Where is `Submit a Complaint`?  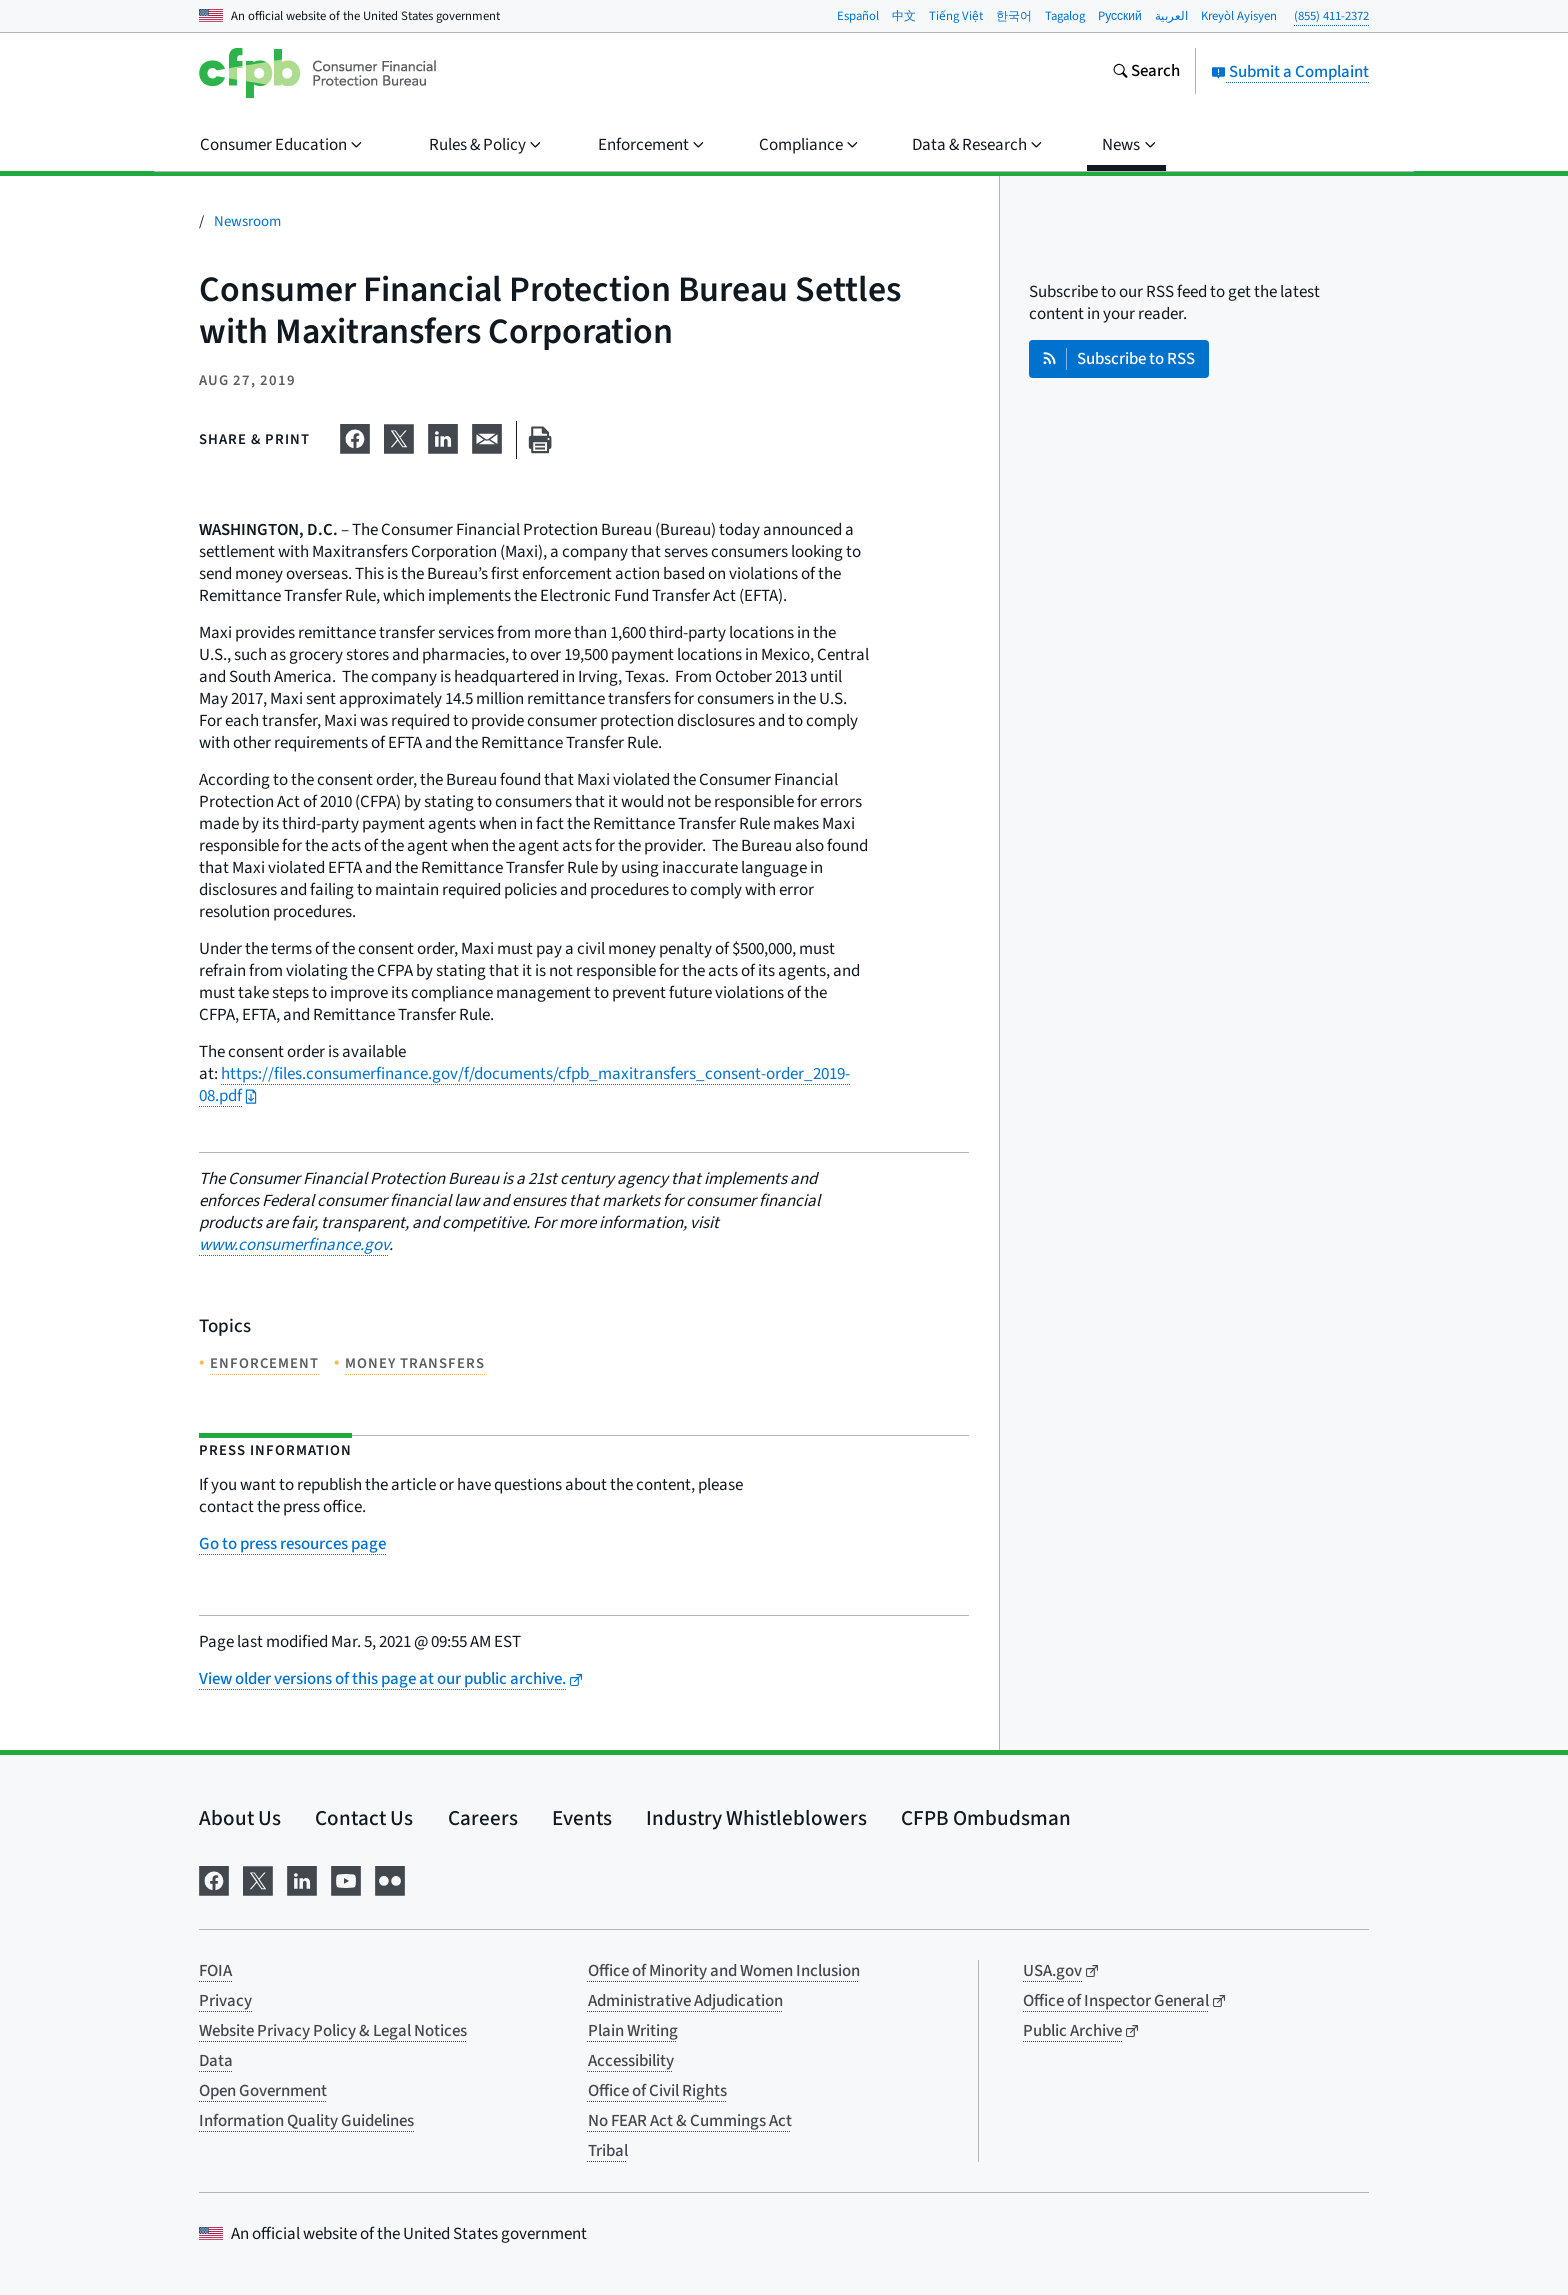 Submit a Complaint is located at coordinates (1290, 72).